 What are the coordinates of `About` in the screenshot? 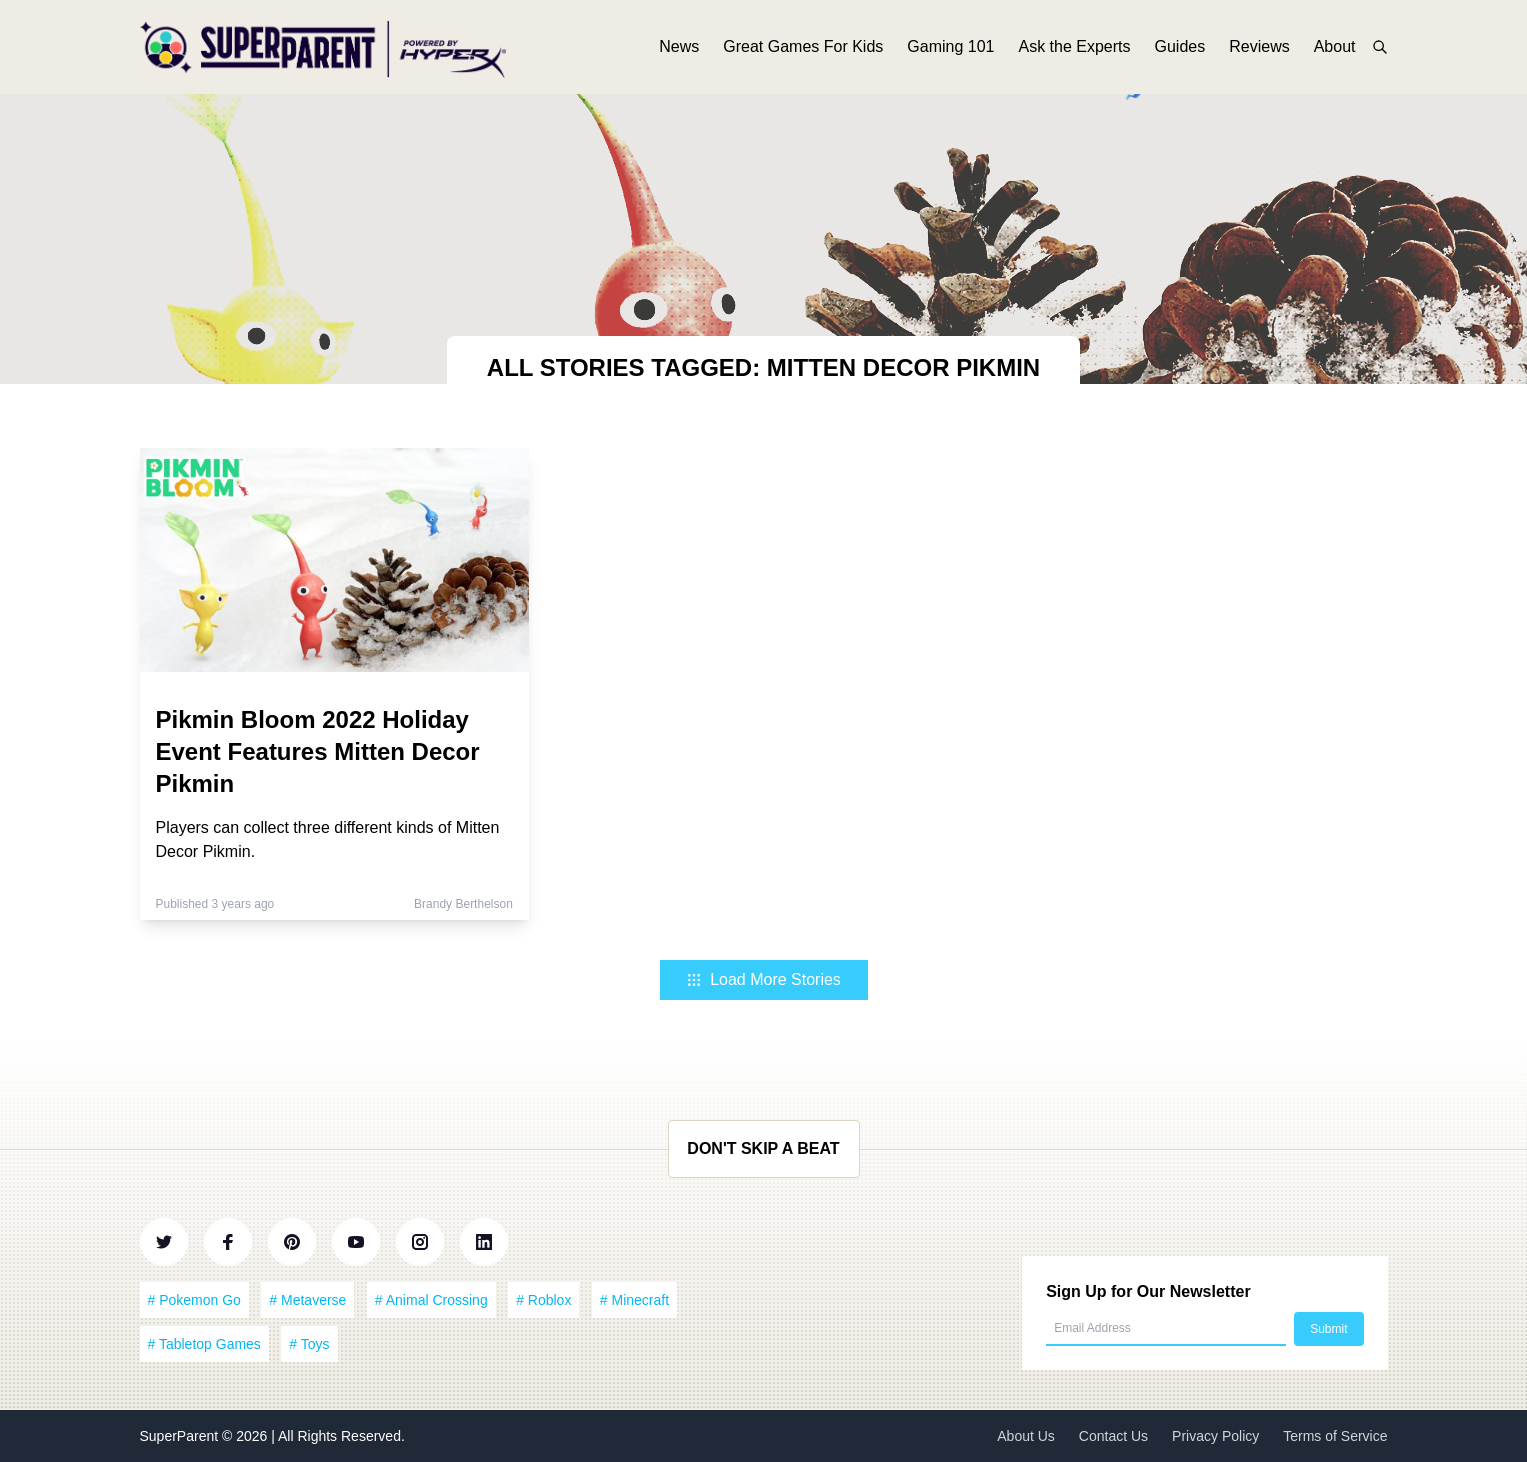 It's located at (1335, 47).